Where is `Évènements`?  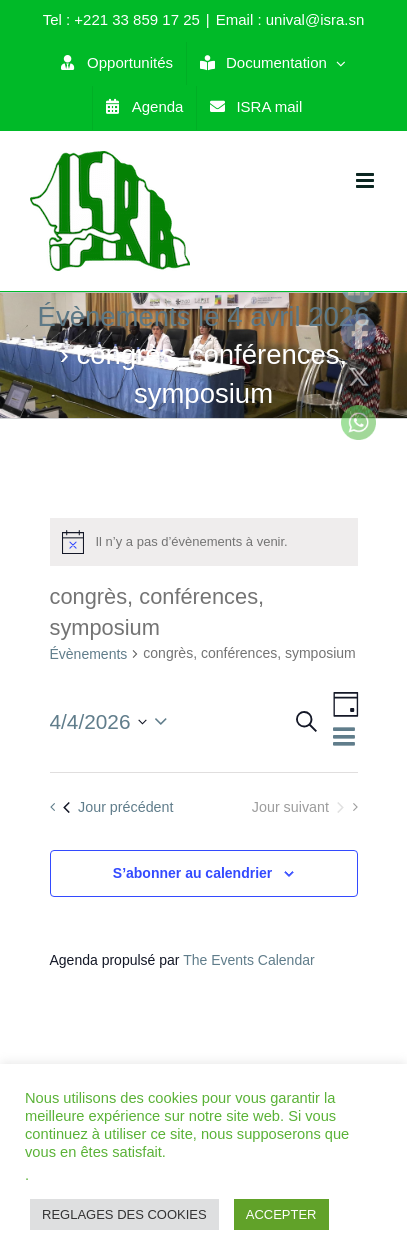
Évènements is located at coordinates (89, 654).